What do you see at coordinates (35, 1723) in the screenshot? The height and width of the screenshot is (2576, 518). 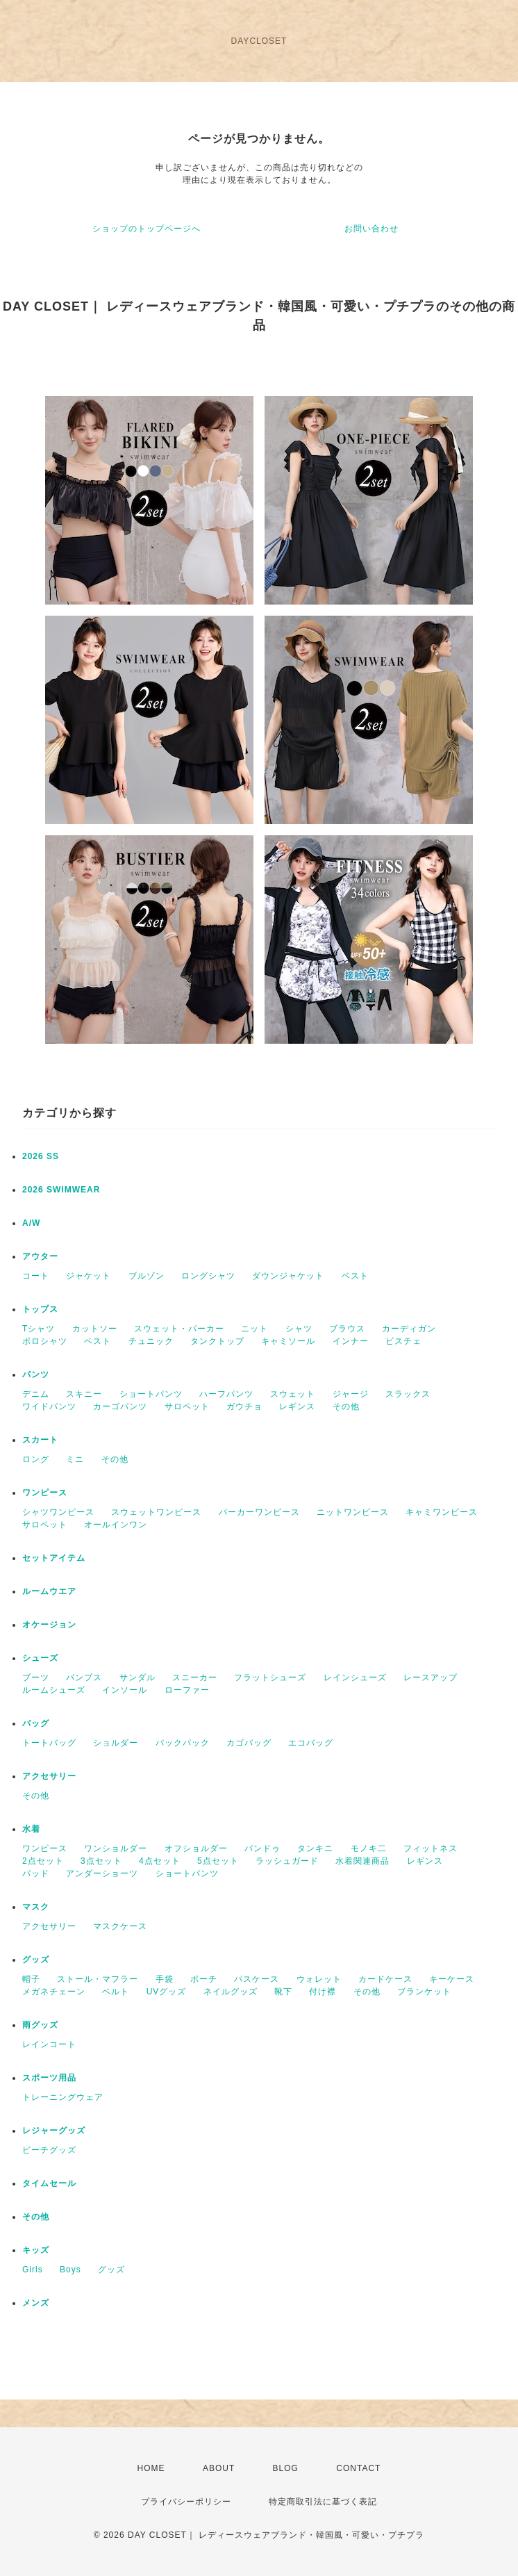 I see `バッグ` at bounding box center [35, 1723].